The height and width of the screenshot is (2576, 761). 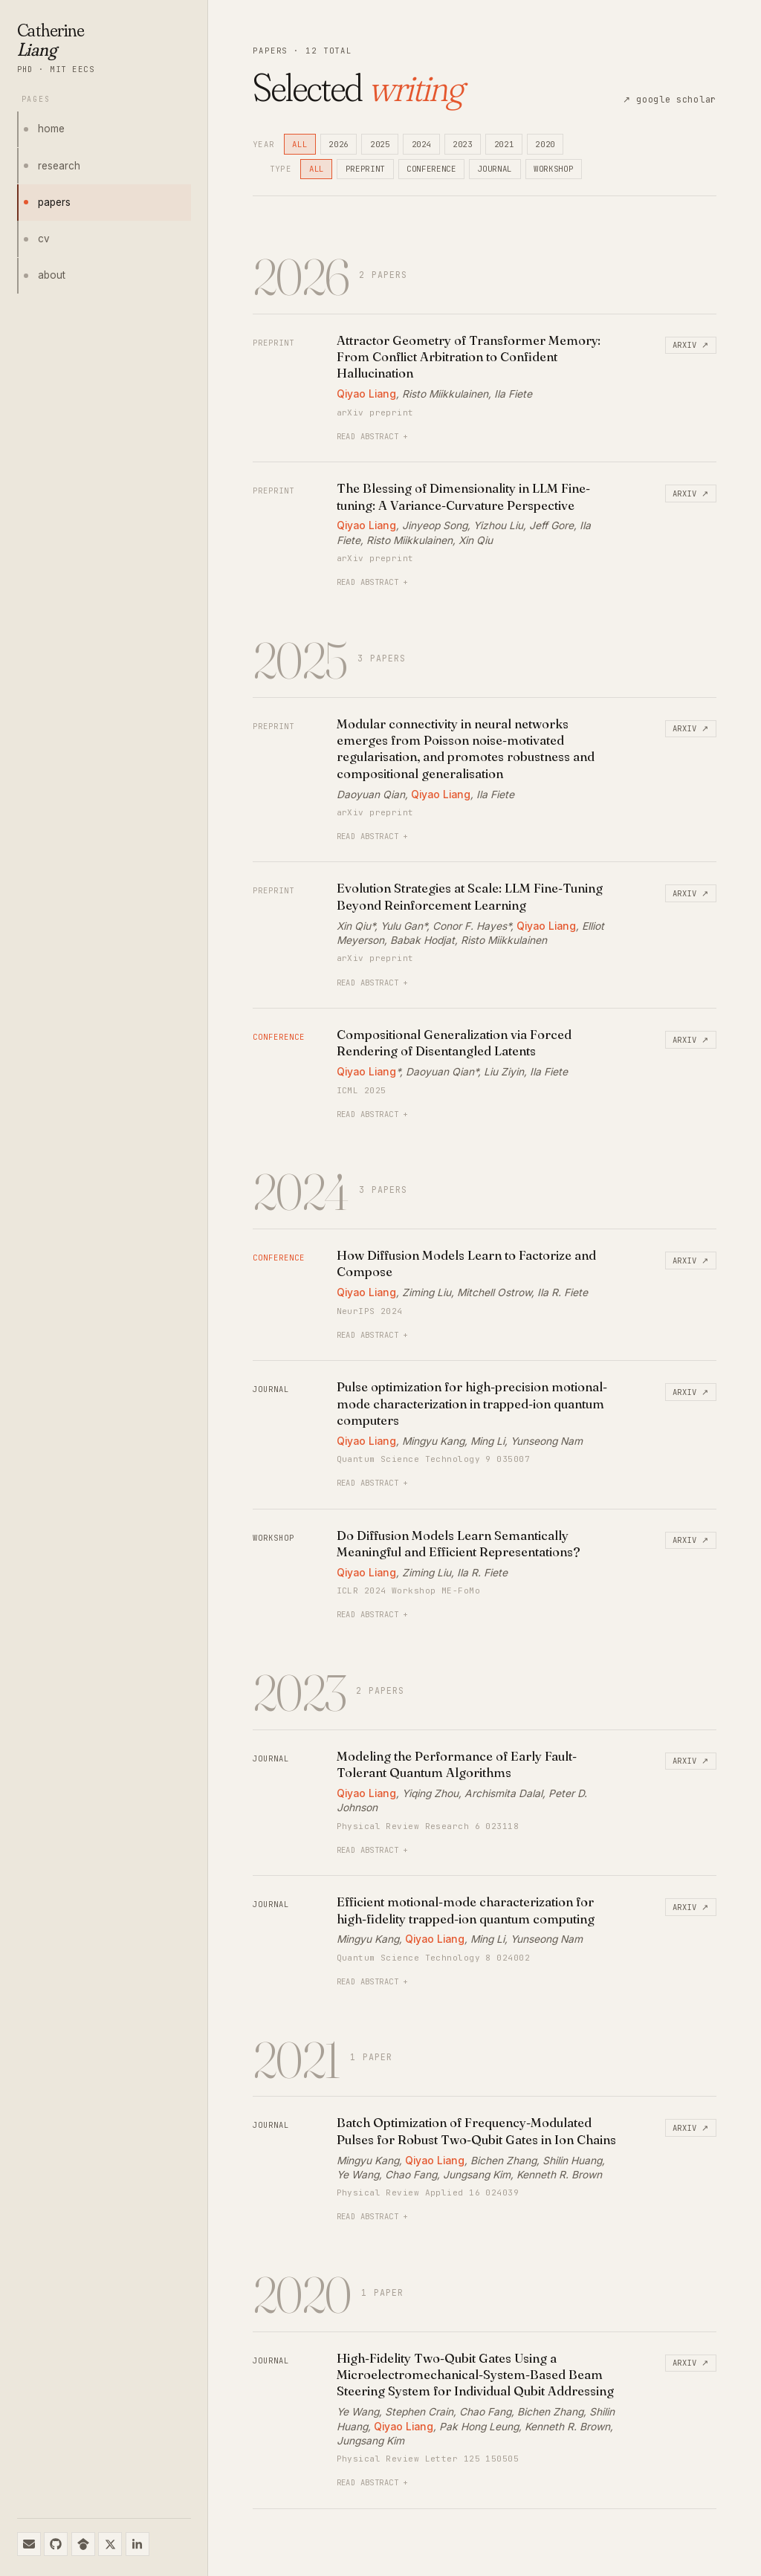 I want to click on Batch Optimization of Frequency-Modulated Pulses for Robust Two-Qubit Gates in Ion Chains, so click(x=476, y=2130).